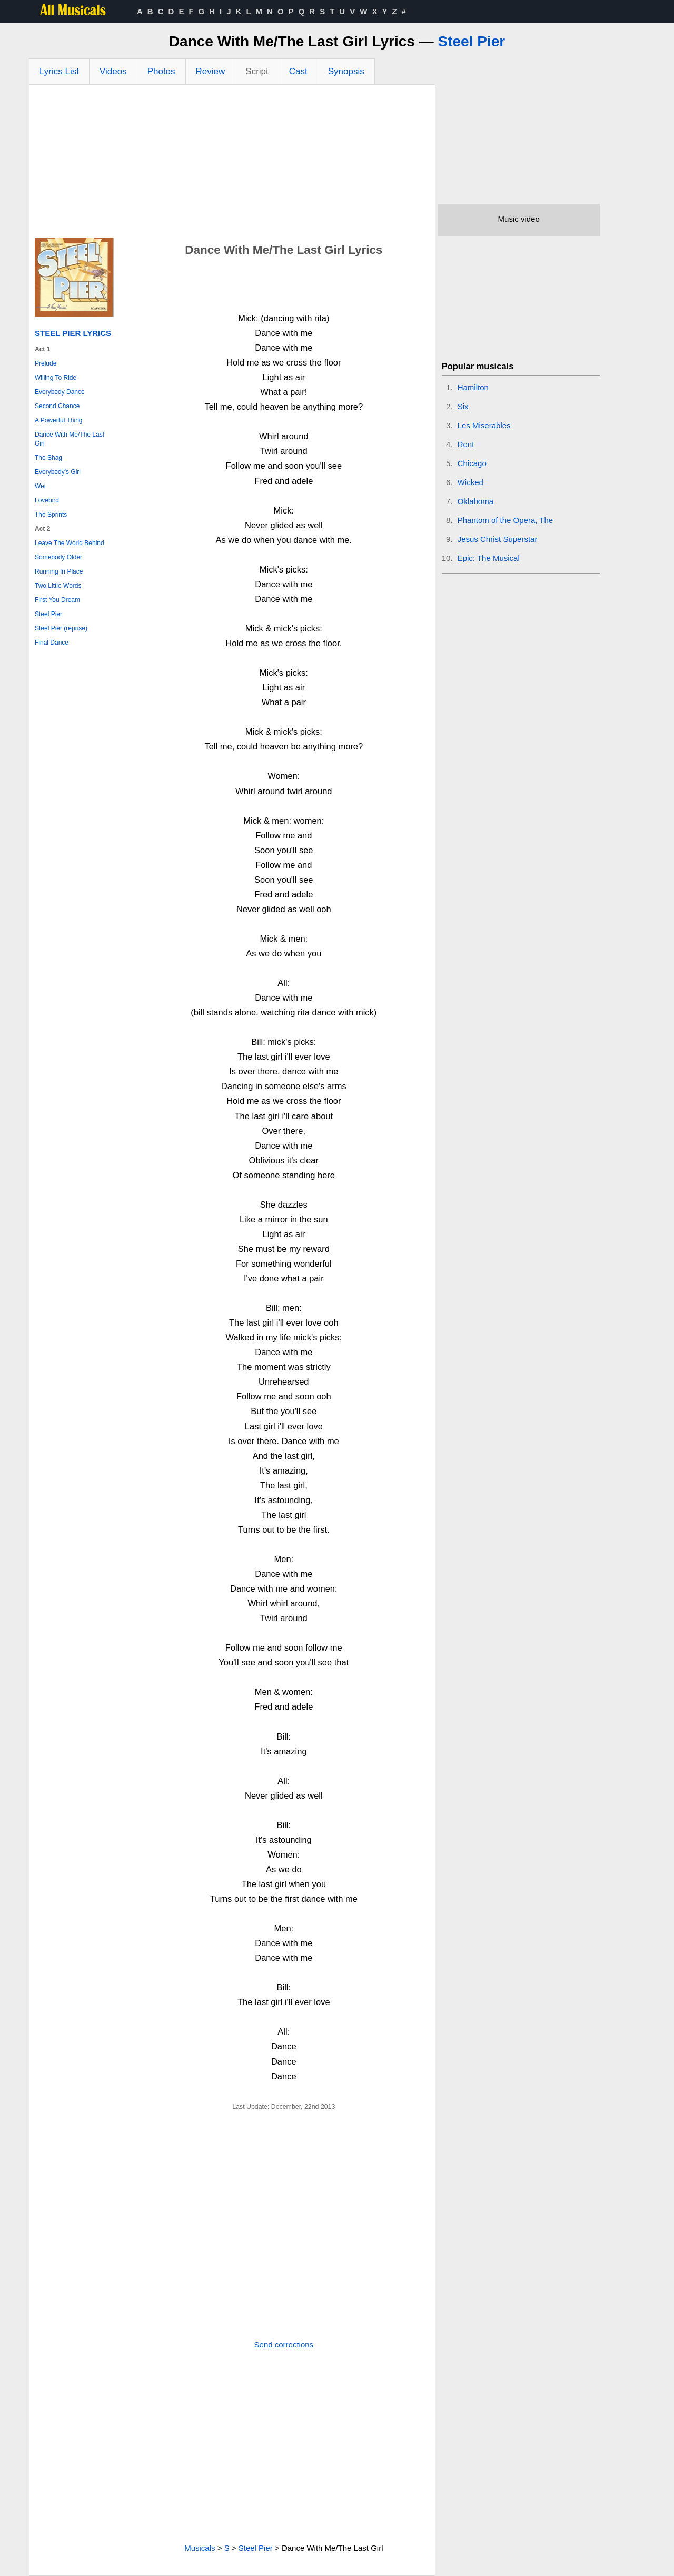 This screenshot has height=2576, width=674. I want to click on Steel Pier Lyrics, so click(73, 333).